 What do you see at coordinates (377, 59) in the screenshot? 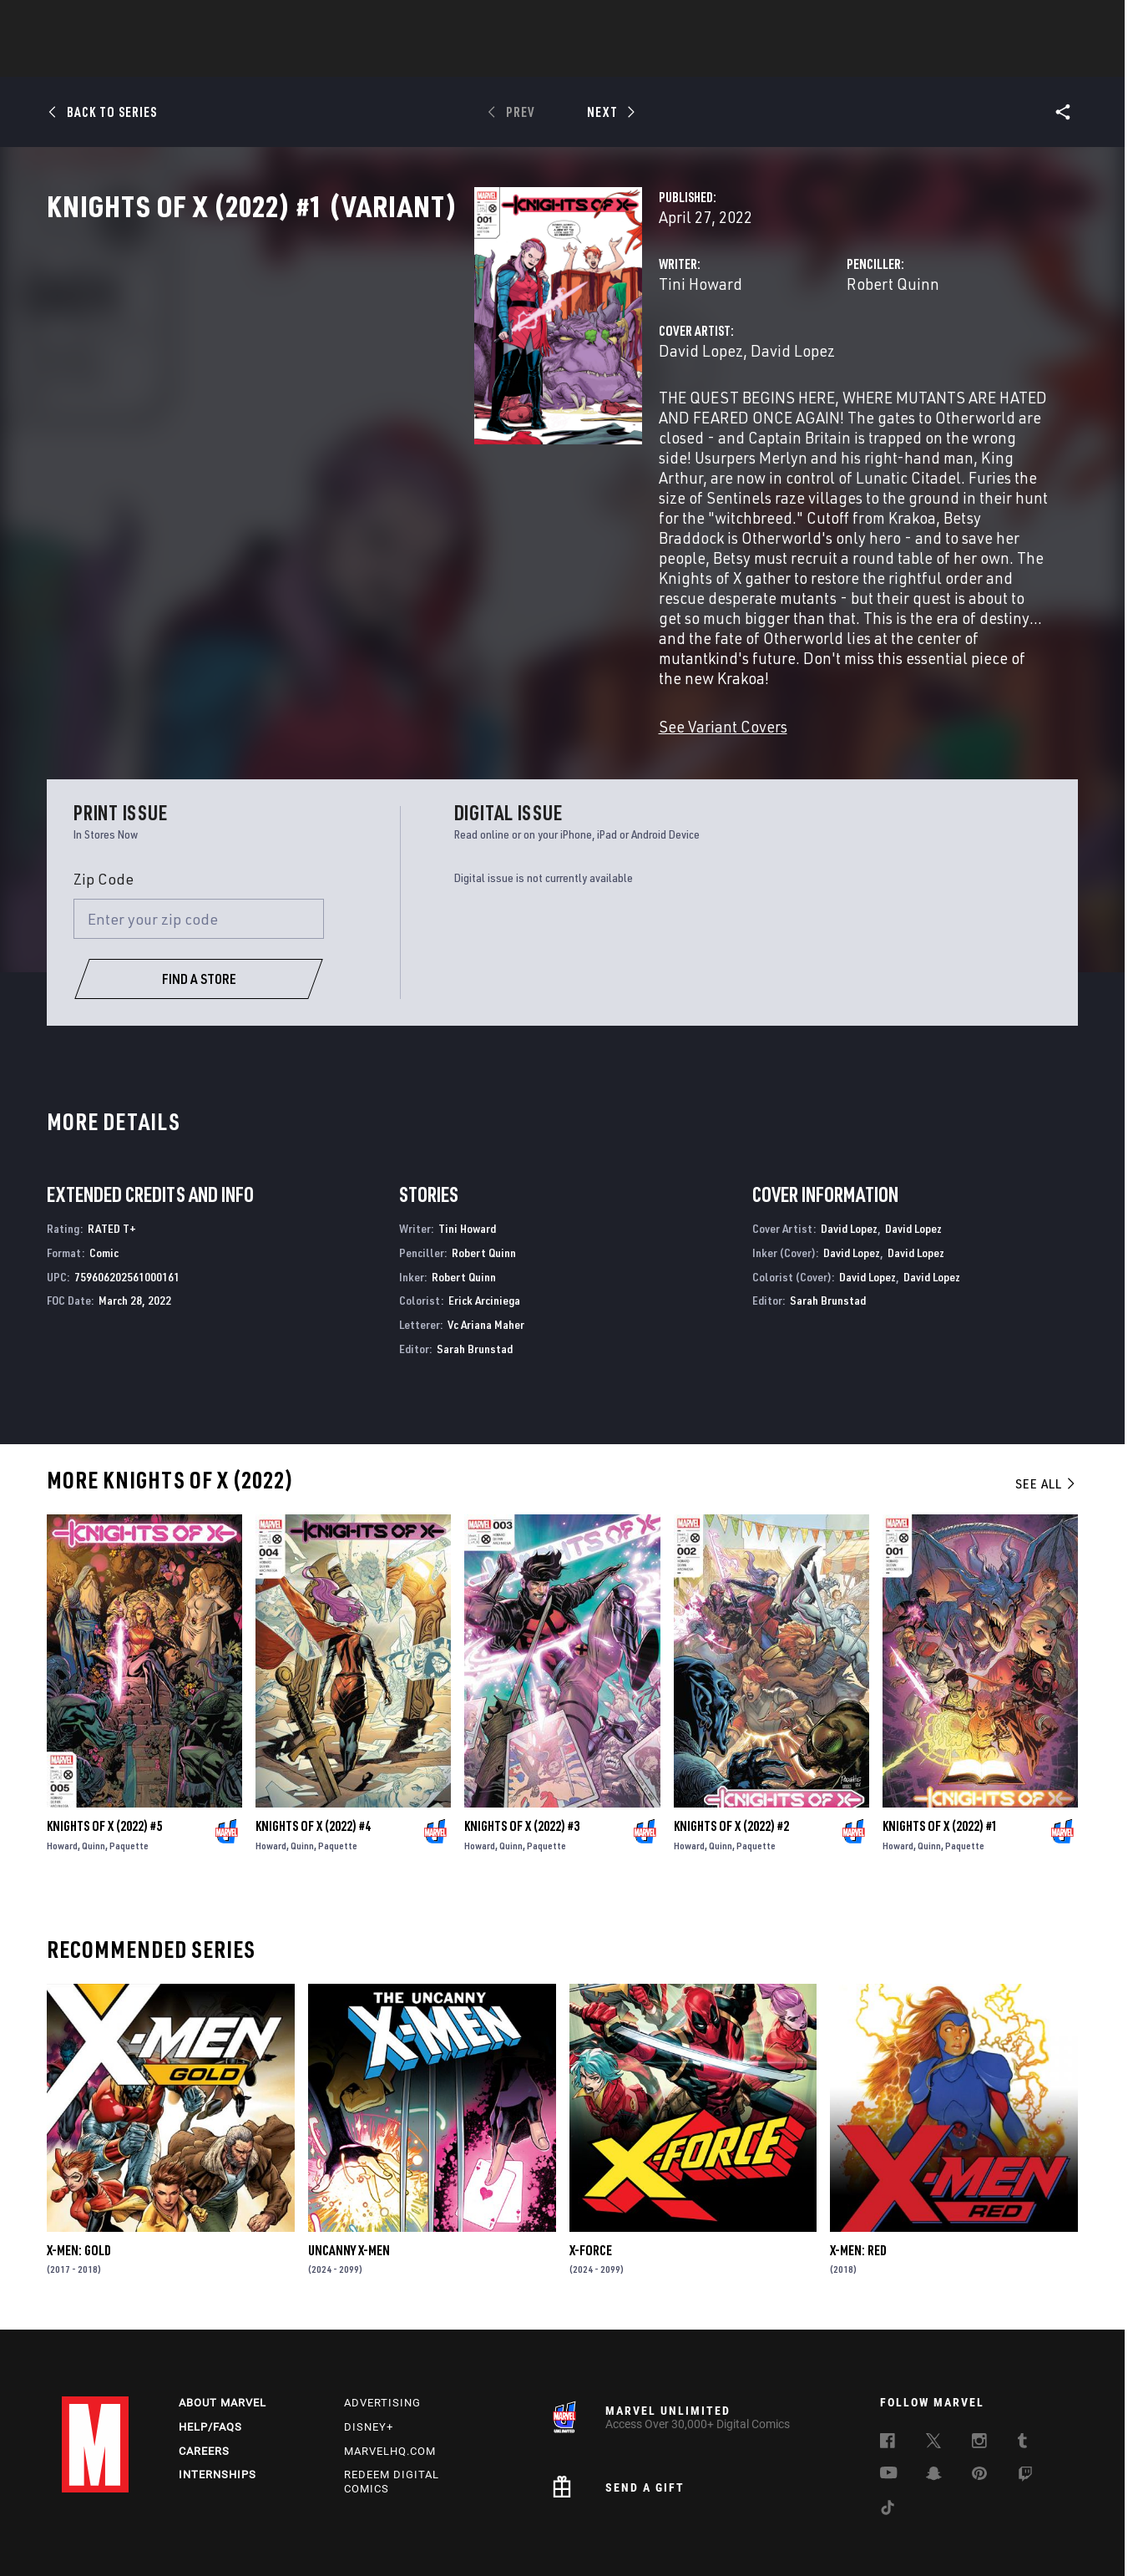
I see `Comics` at bounding box center [377, 59].